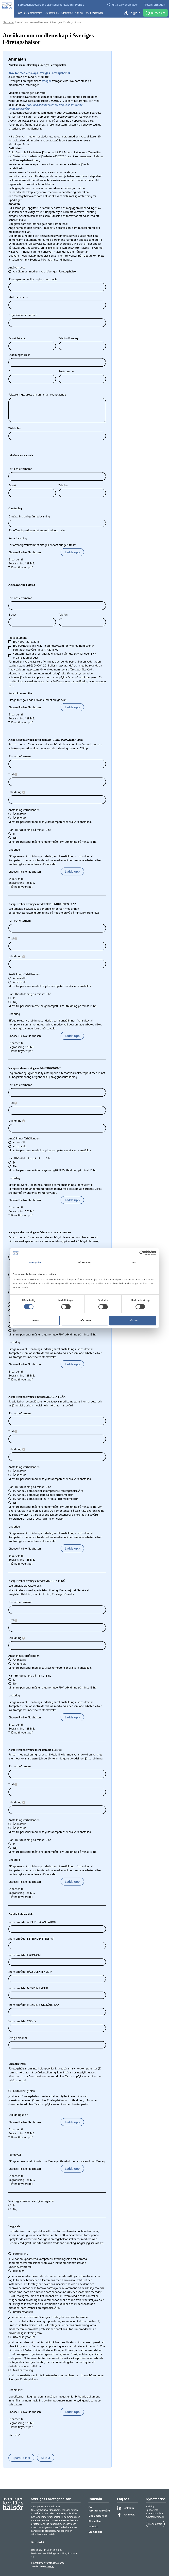 The width and height of the screenshot is (169, 2576). I want to click on Om Cookies, so click(95, 2531).